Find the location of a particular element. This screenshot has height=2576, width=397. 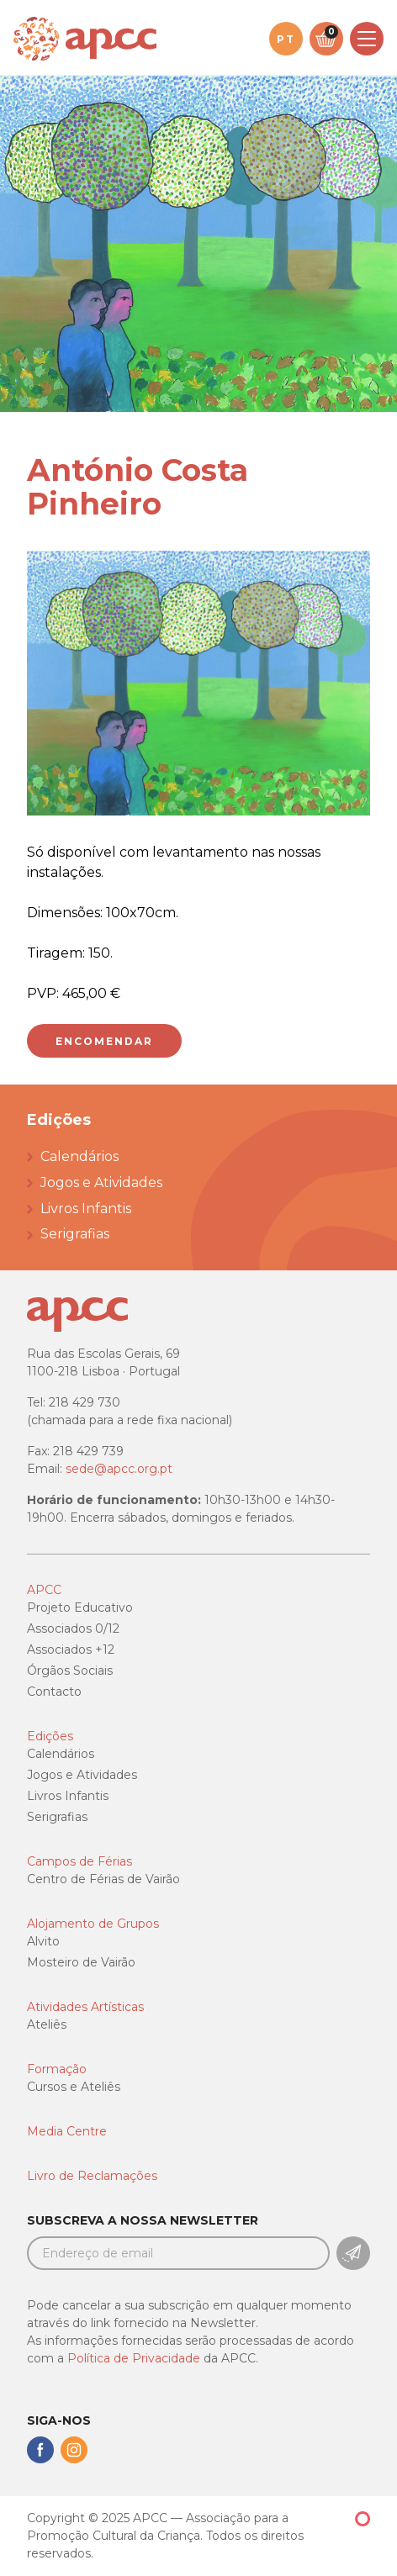

Associados 0/12 is located at coordinates (73, 1628).